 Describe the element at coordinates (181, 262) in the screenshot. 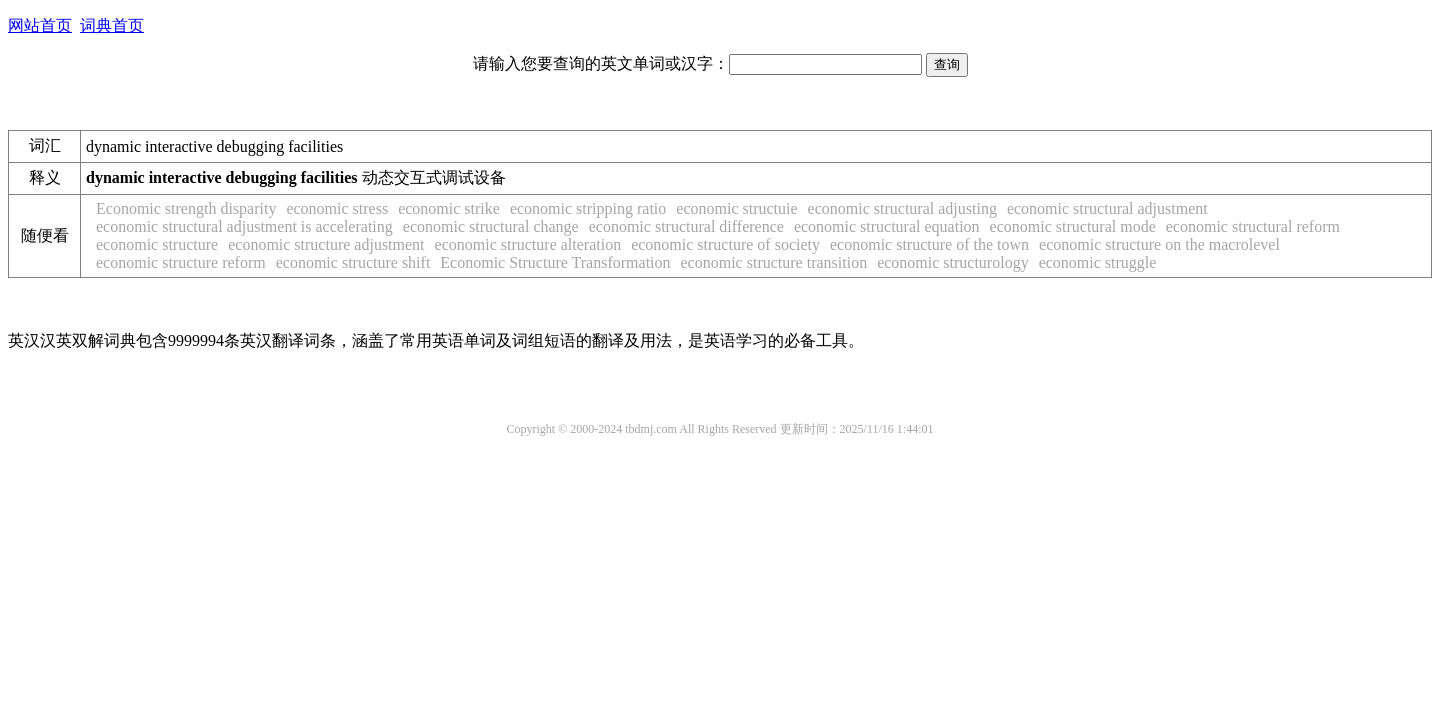

I see `economic structure reform` at that location.